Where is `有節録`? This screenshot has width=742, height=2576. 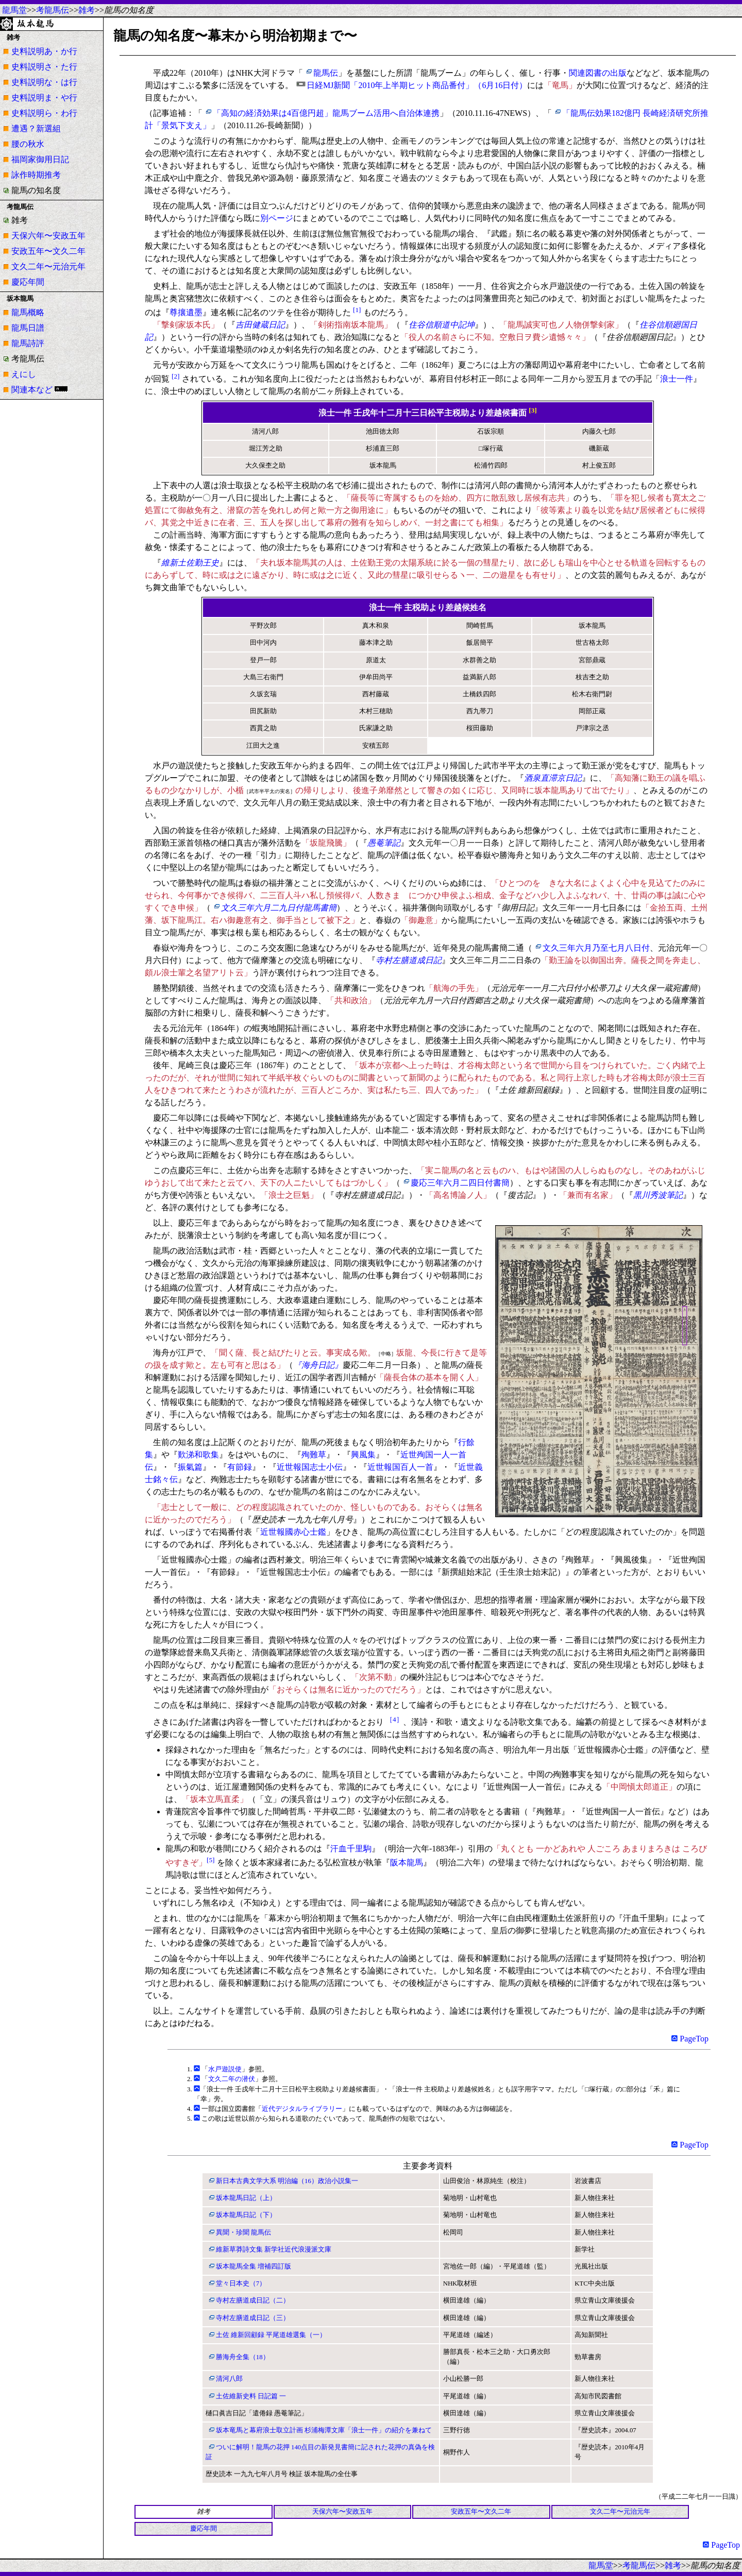 有節録 is located at coordinates (239, 1467).